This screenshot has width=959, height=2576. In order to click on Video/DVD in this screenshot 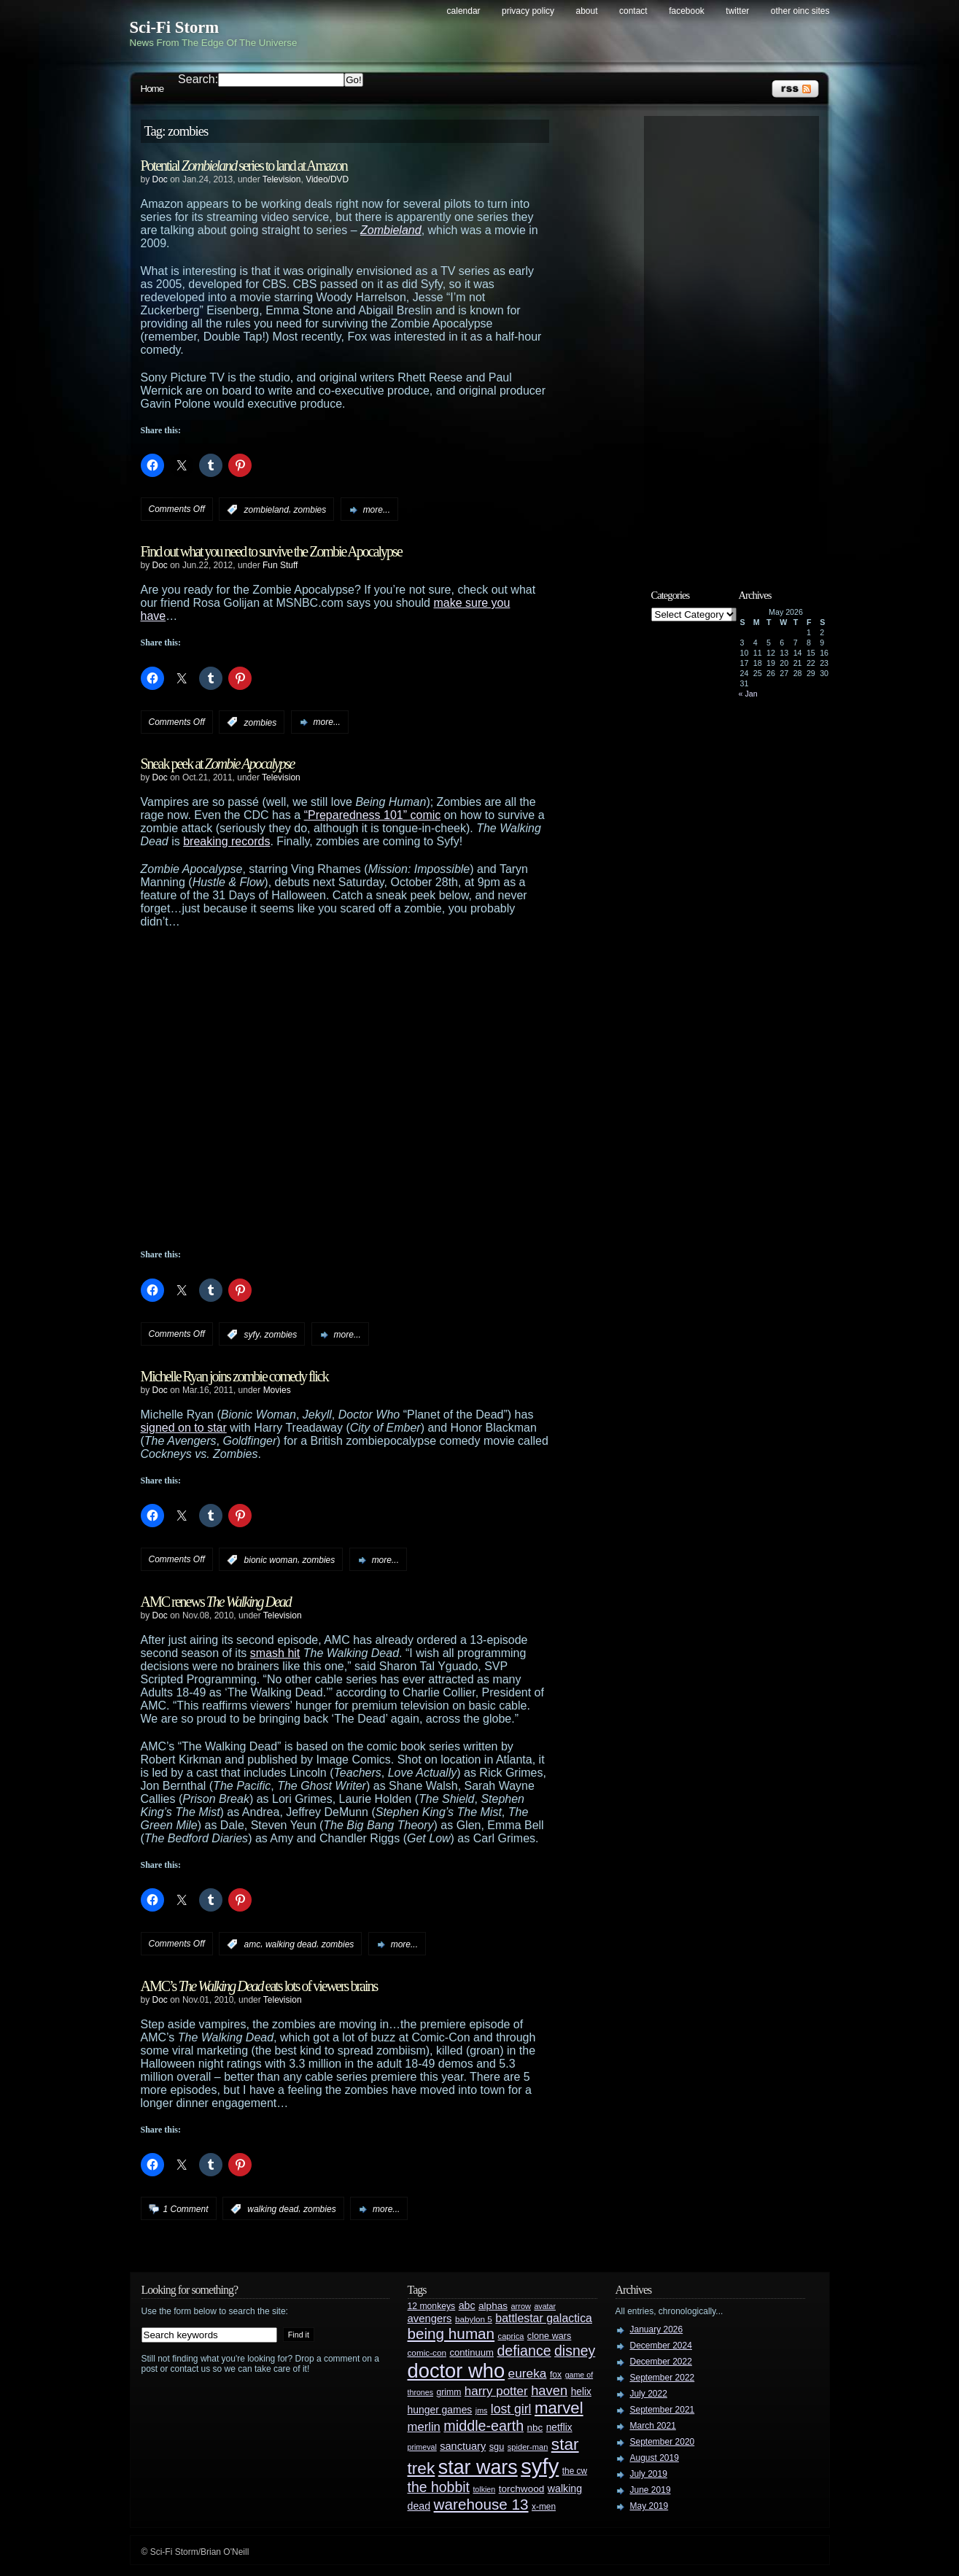, I will do `click(327, 179)`.